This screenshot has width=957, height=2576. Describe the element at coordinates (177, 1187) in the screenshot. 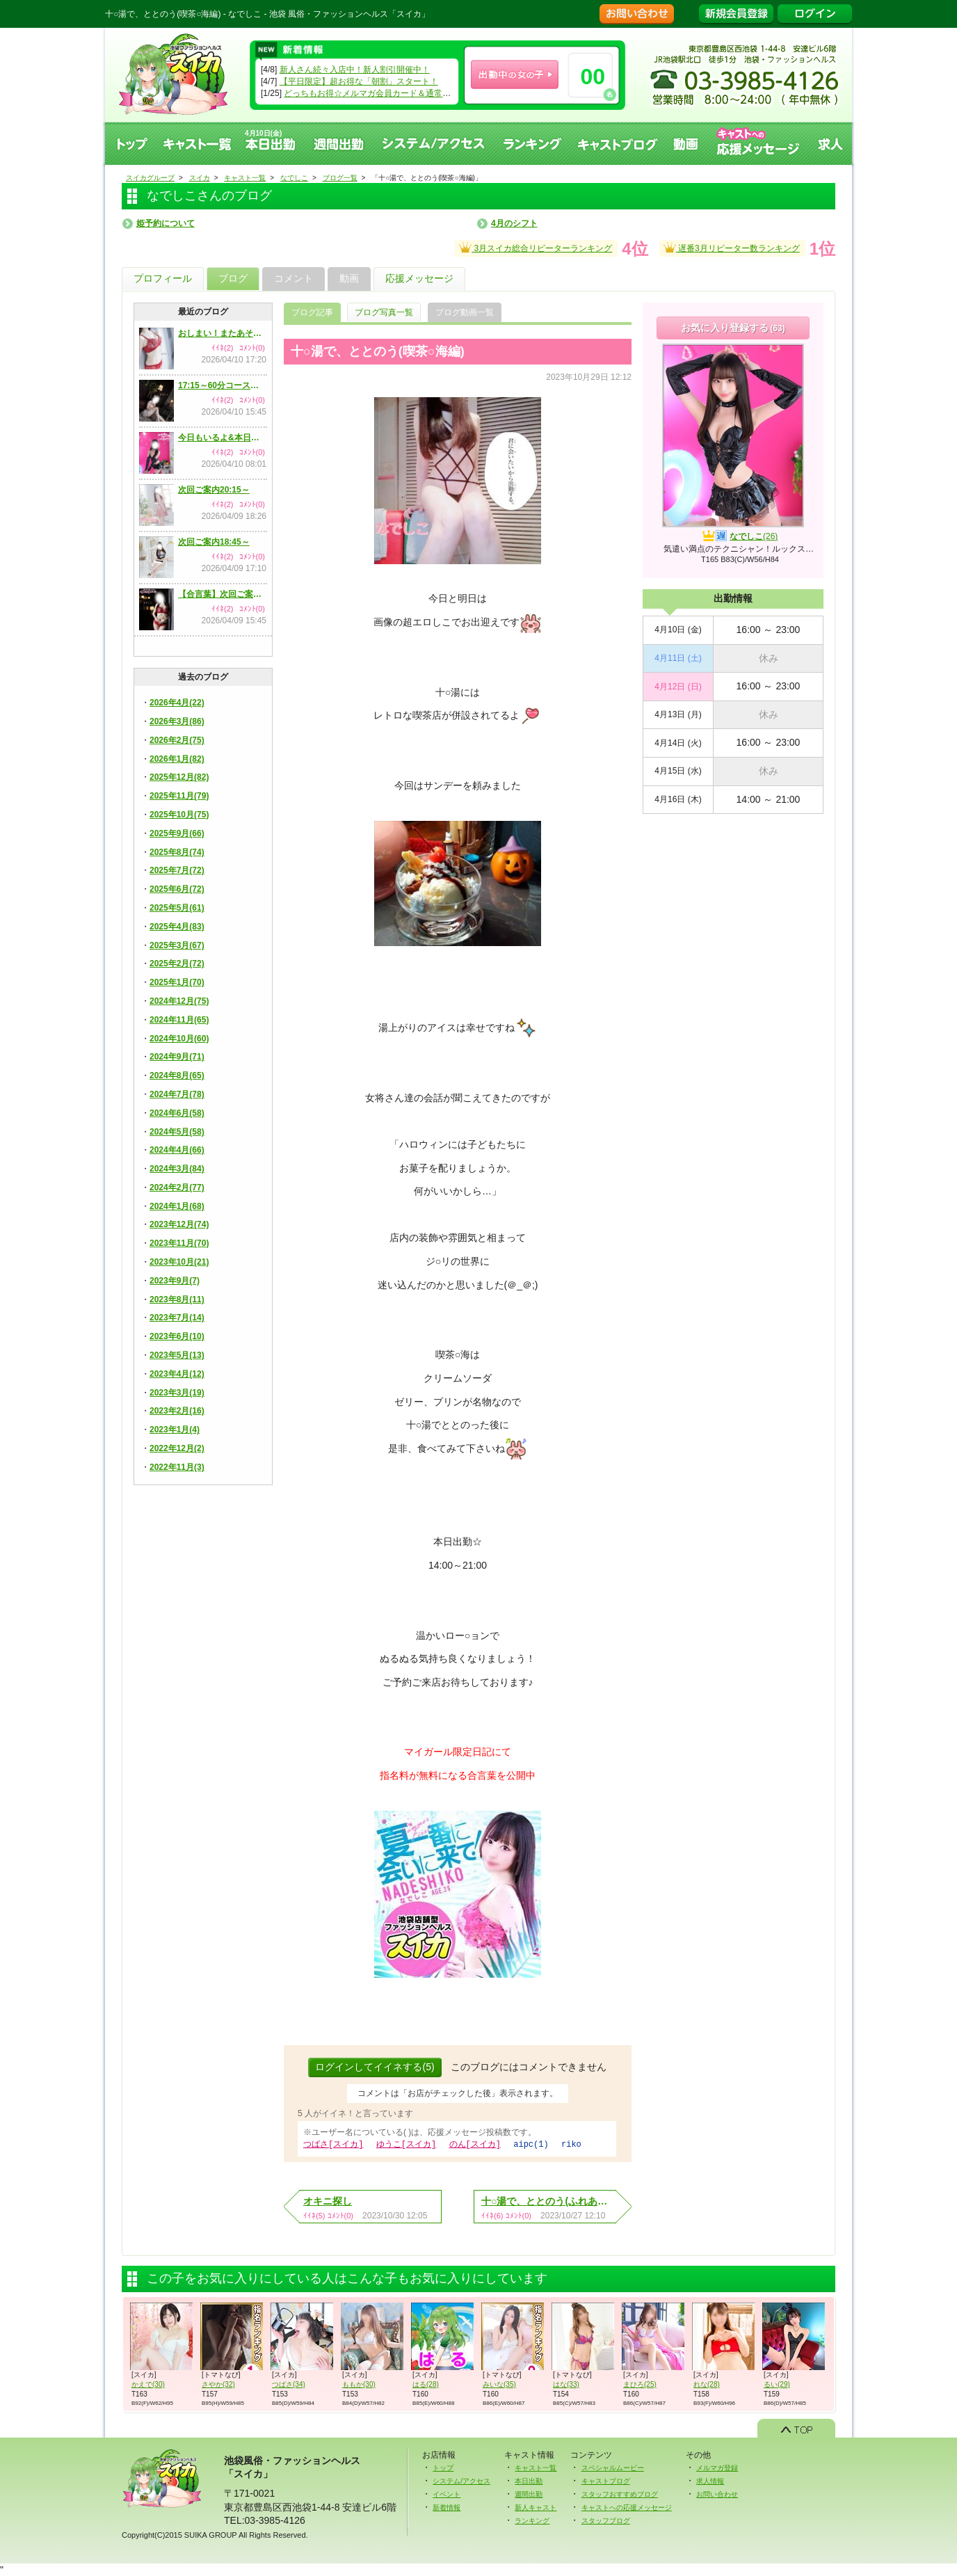

I see `2024年2月(77)` at that location.